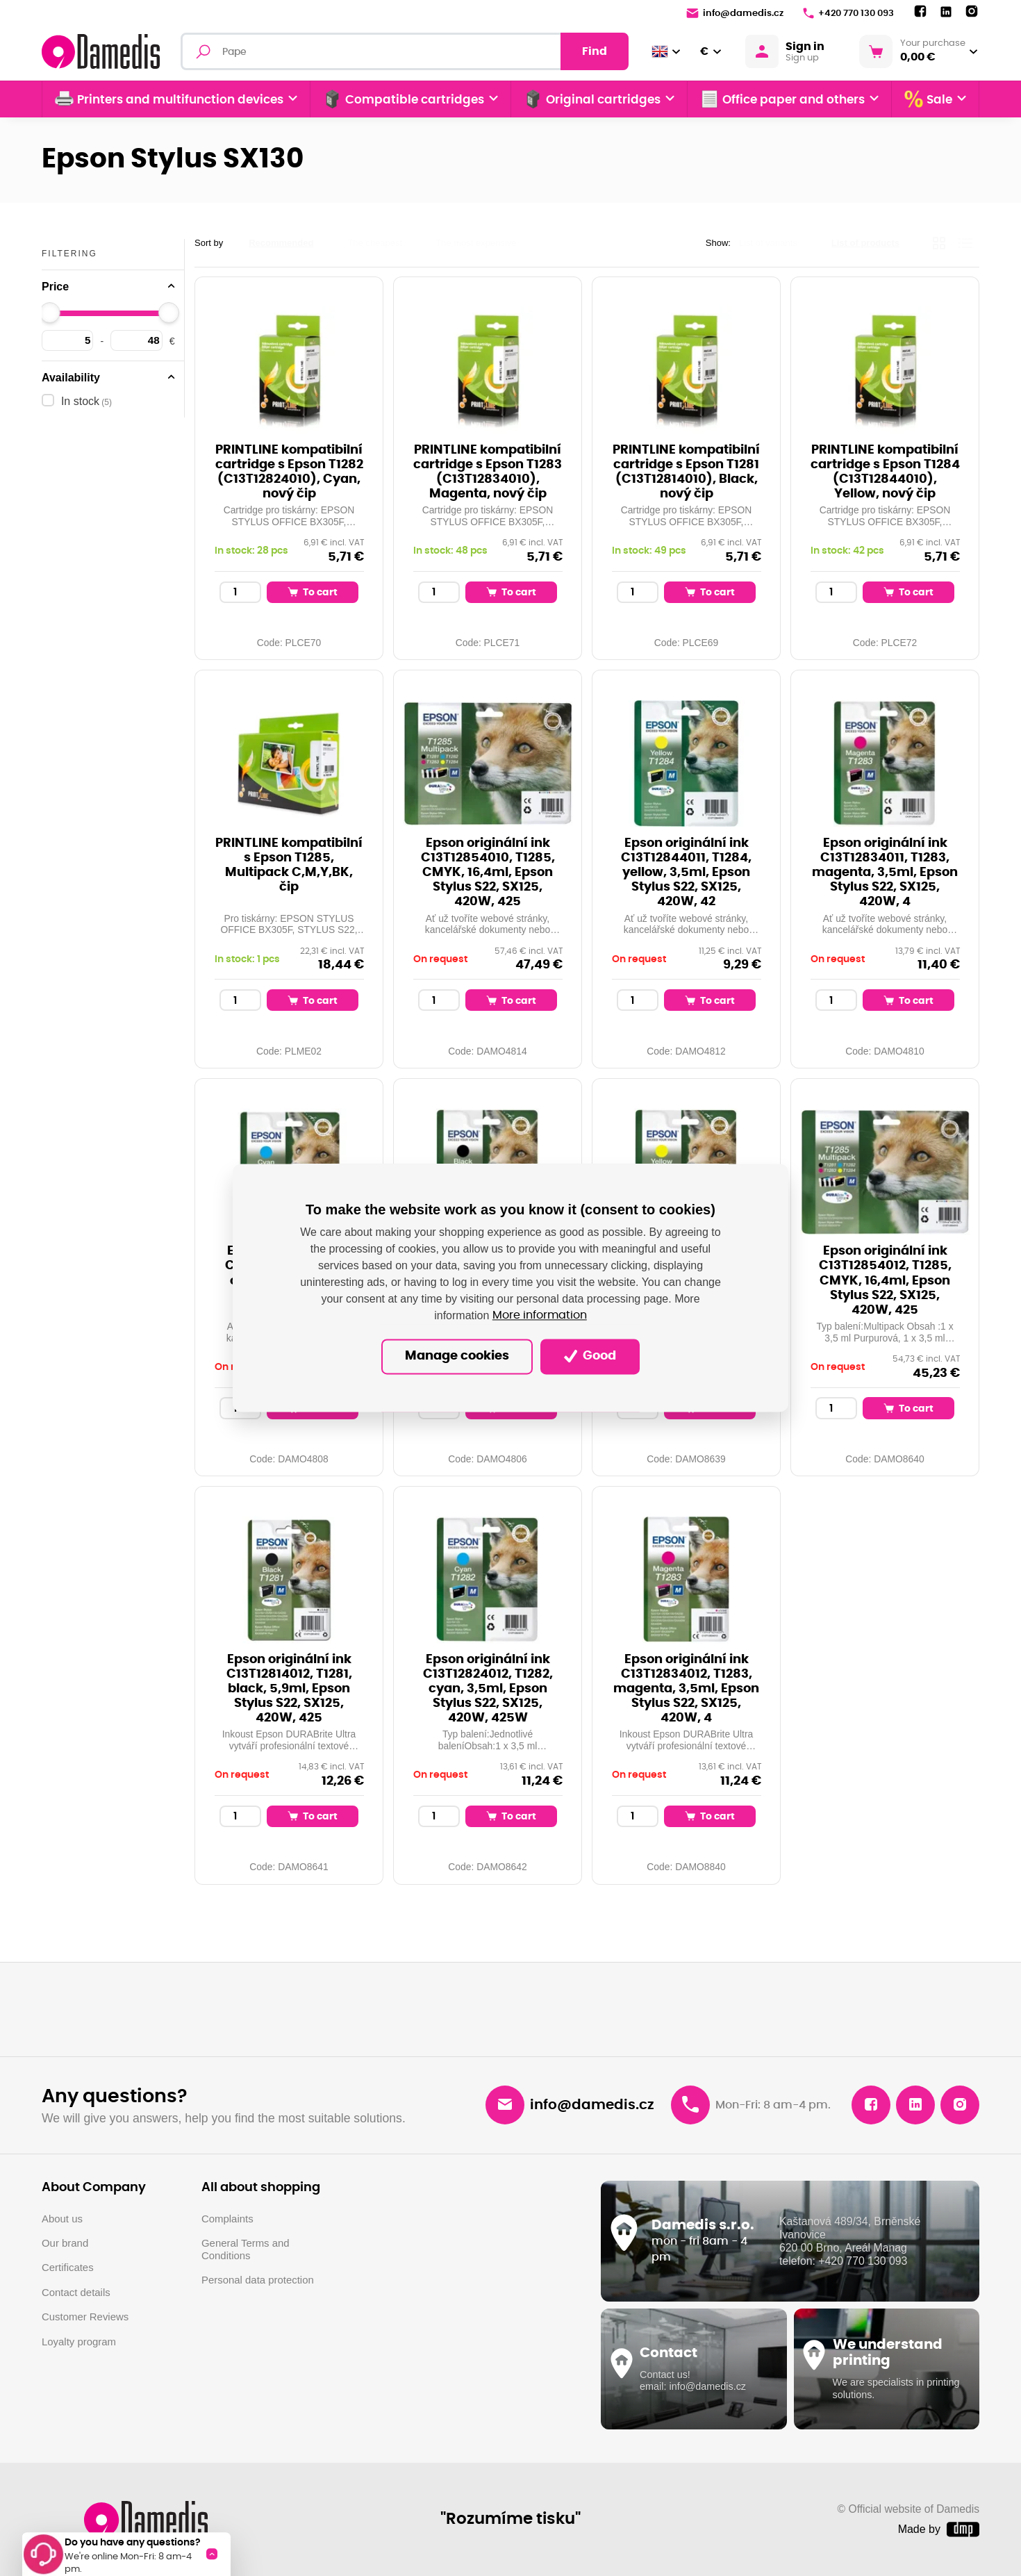  Describe the element at coordinates (590, 1356) in the screenshot. I see `Good` at that location.